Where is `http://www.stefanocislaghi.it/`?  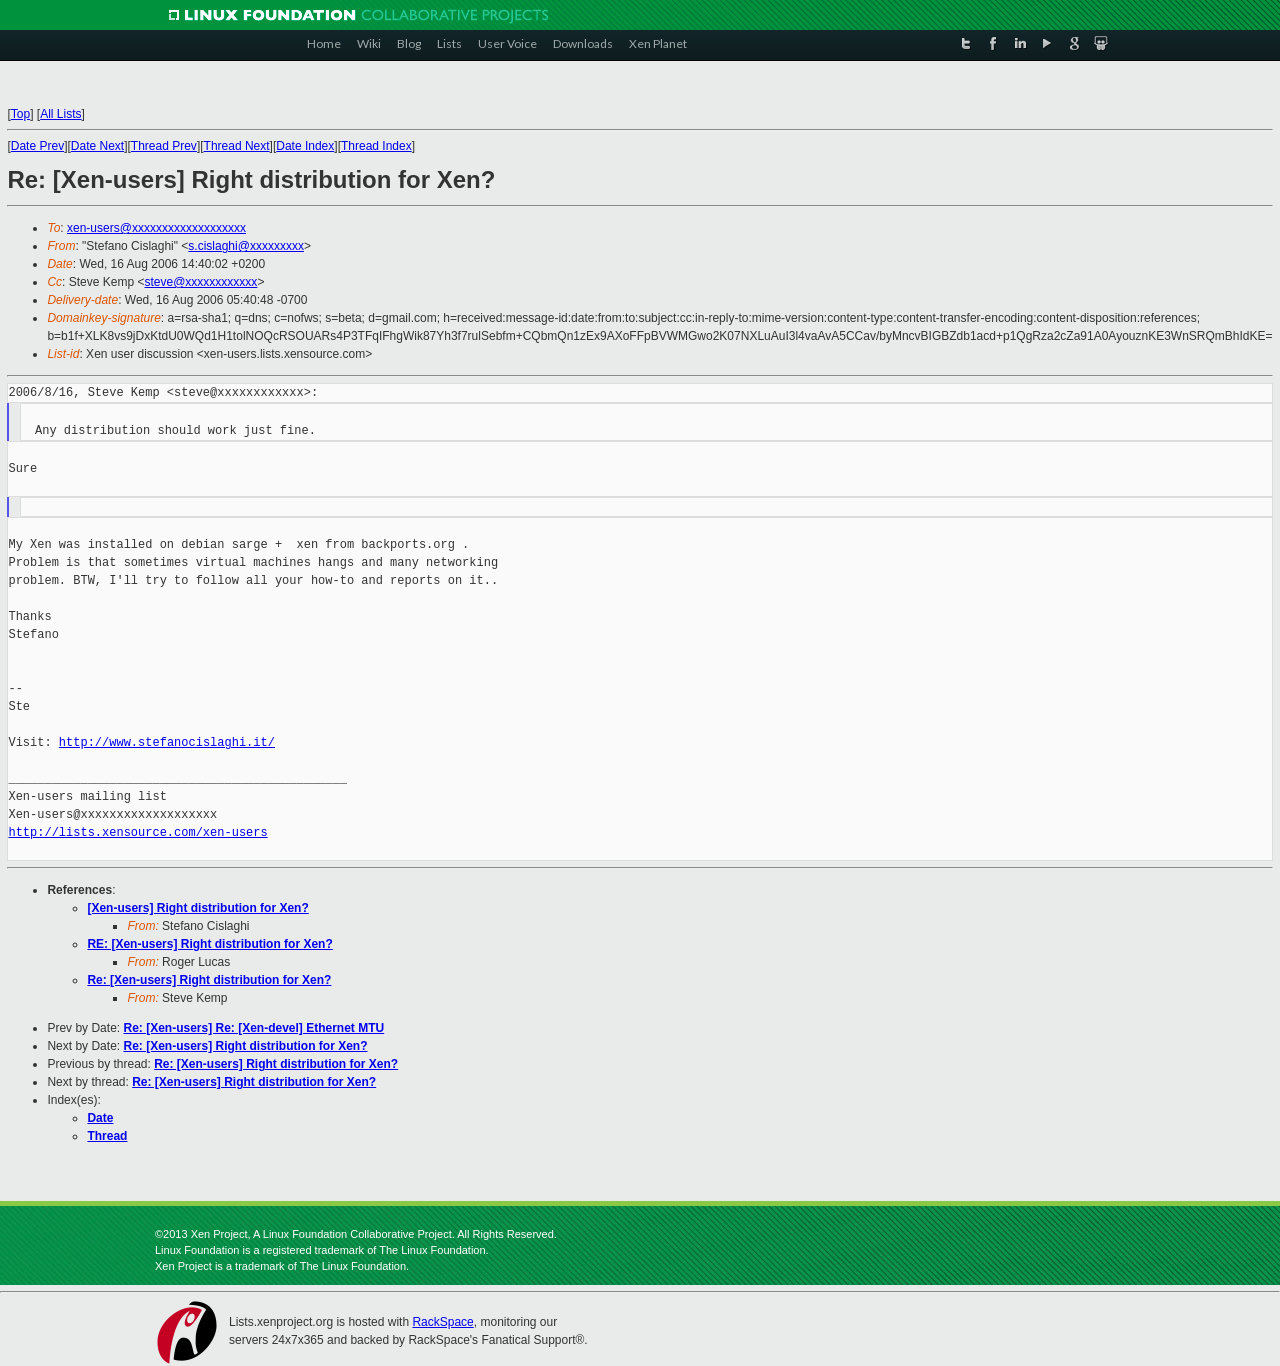 http://www.stefanocislaghi.it/ is located at coordinates (167, 742).